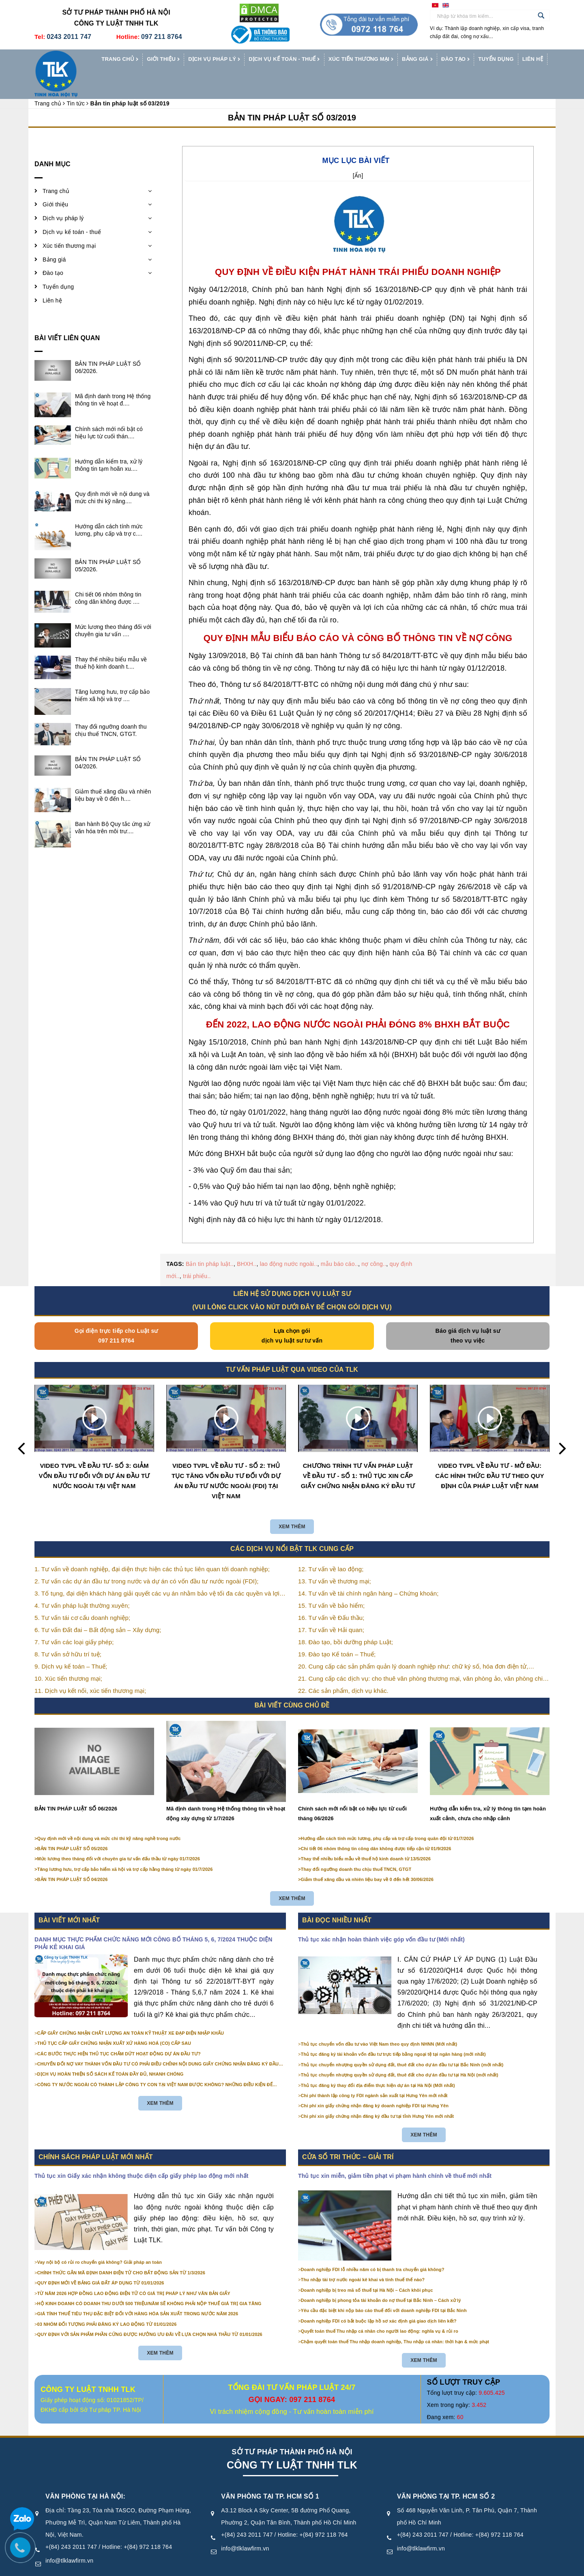  Describe the element at coordinates (417, 59) in the screenshot. I see `Bảng giá` at that location.